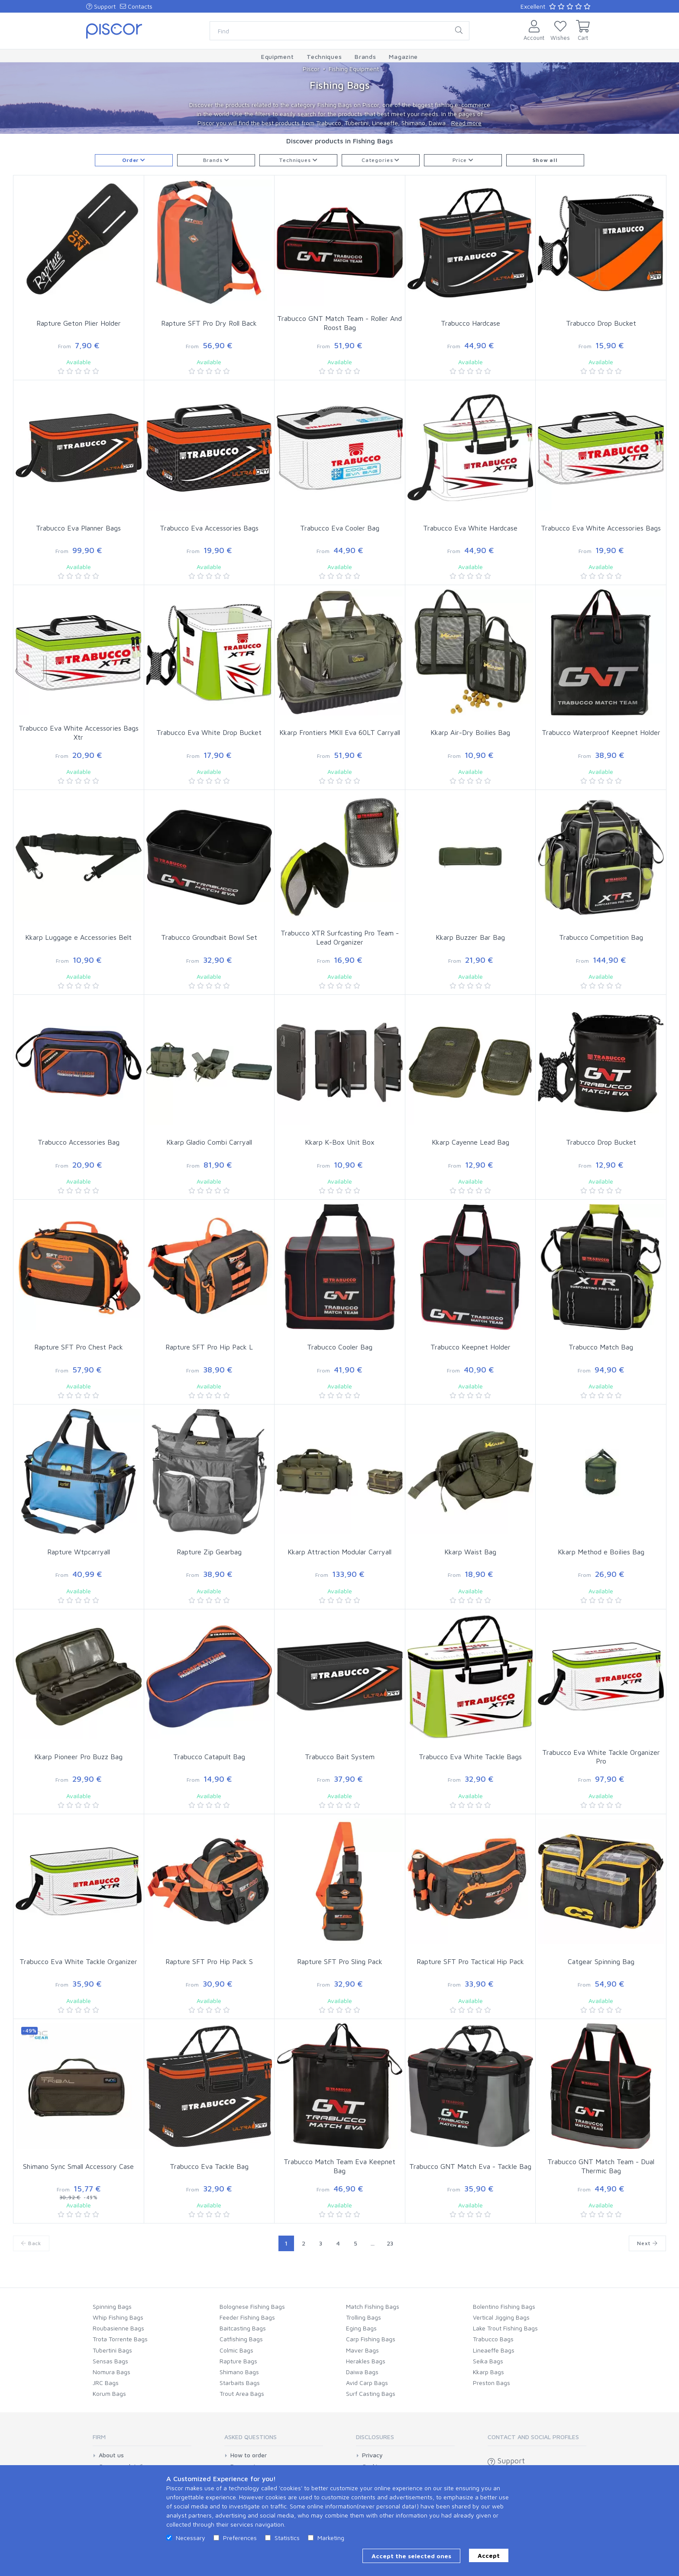 This screenshot has height=2576, width=679. What do you see at coordinates (78, 2166) in the screenshot?
I see `Shimano Sync Small Accessory Case` at bounding box center [78, 2166].